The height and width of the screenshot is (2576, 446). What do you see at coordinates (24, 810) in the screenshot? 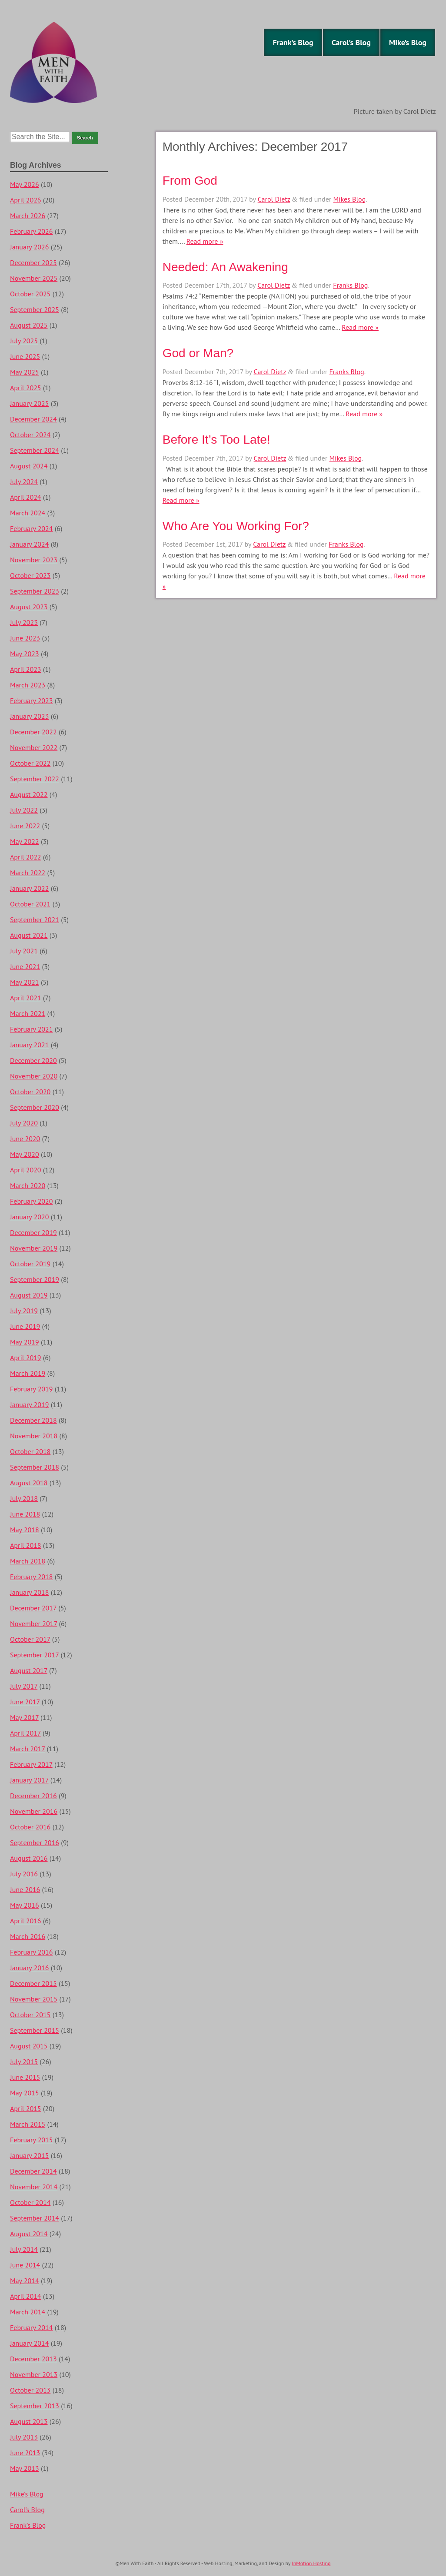
I see `July 2022` at bounding box center [24, 810].